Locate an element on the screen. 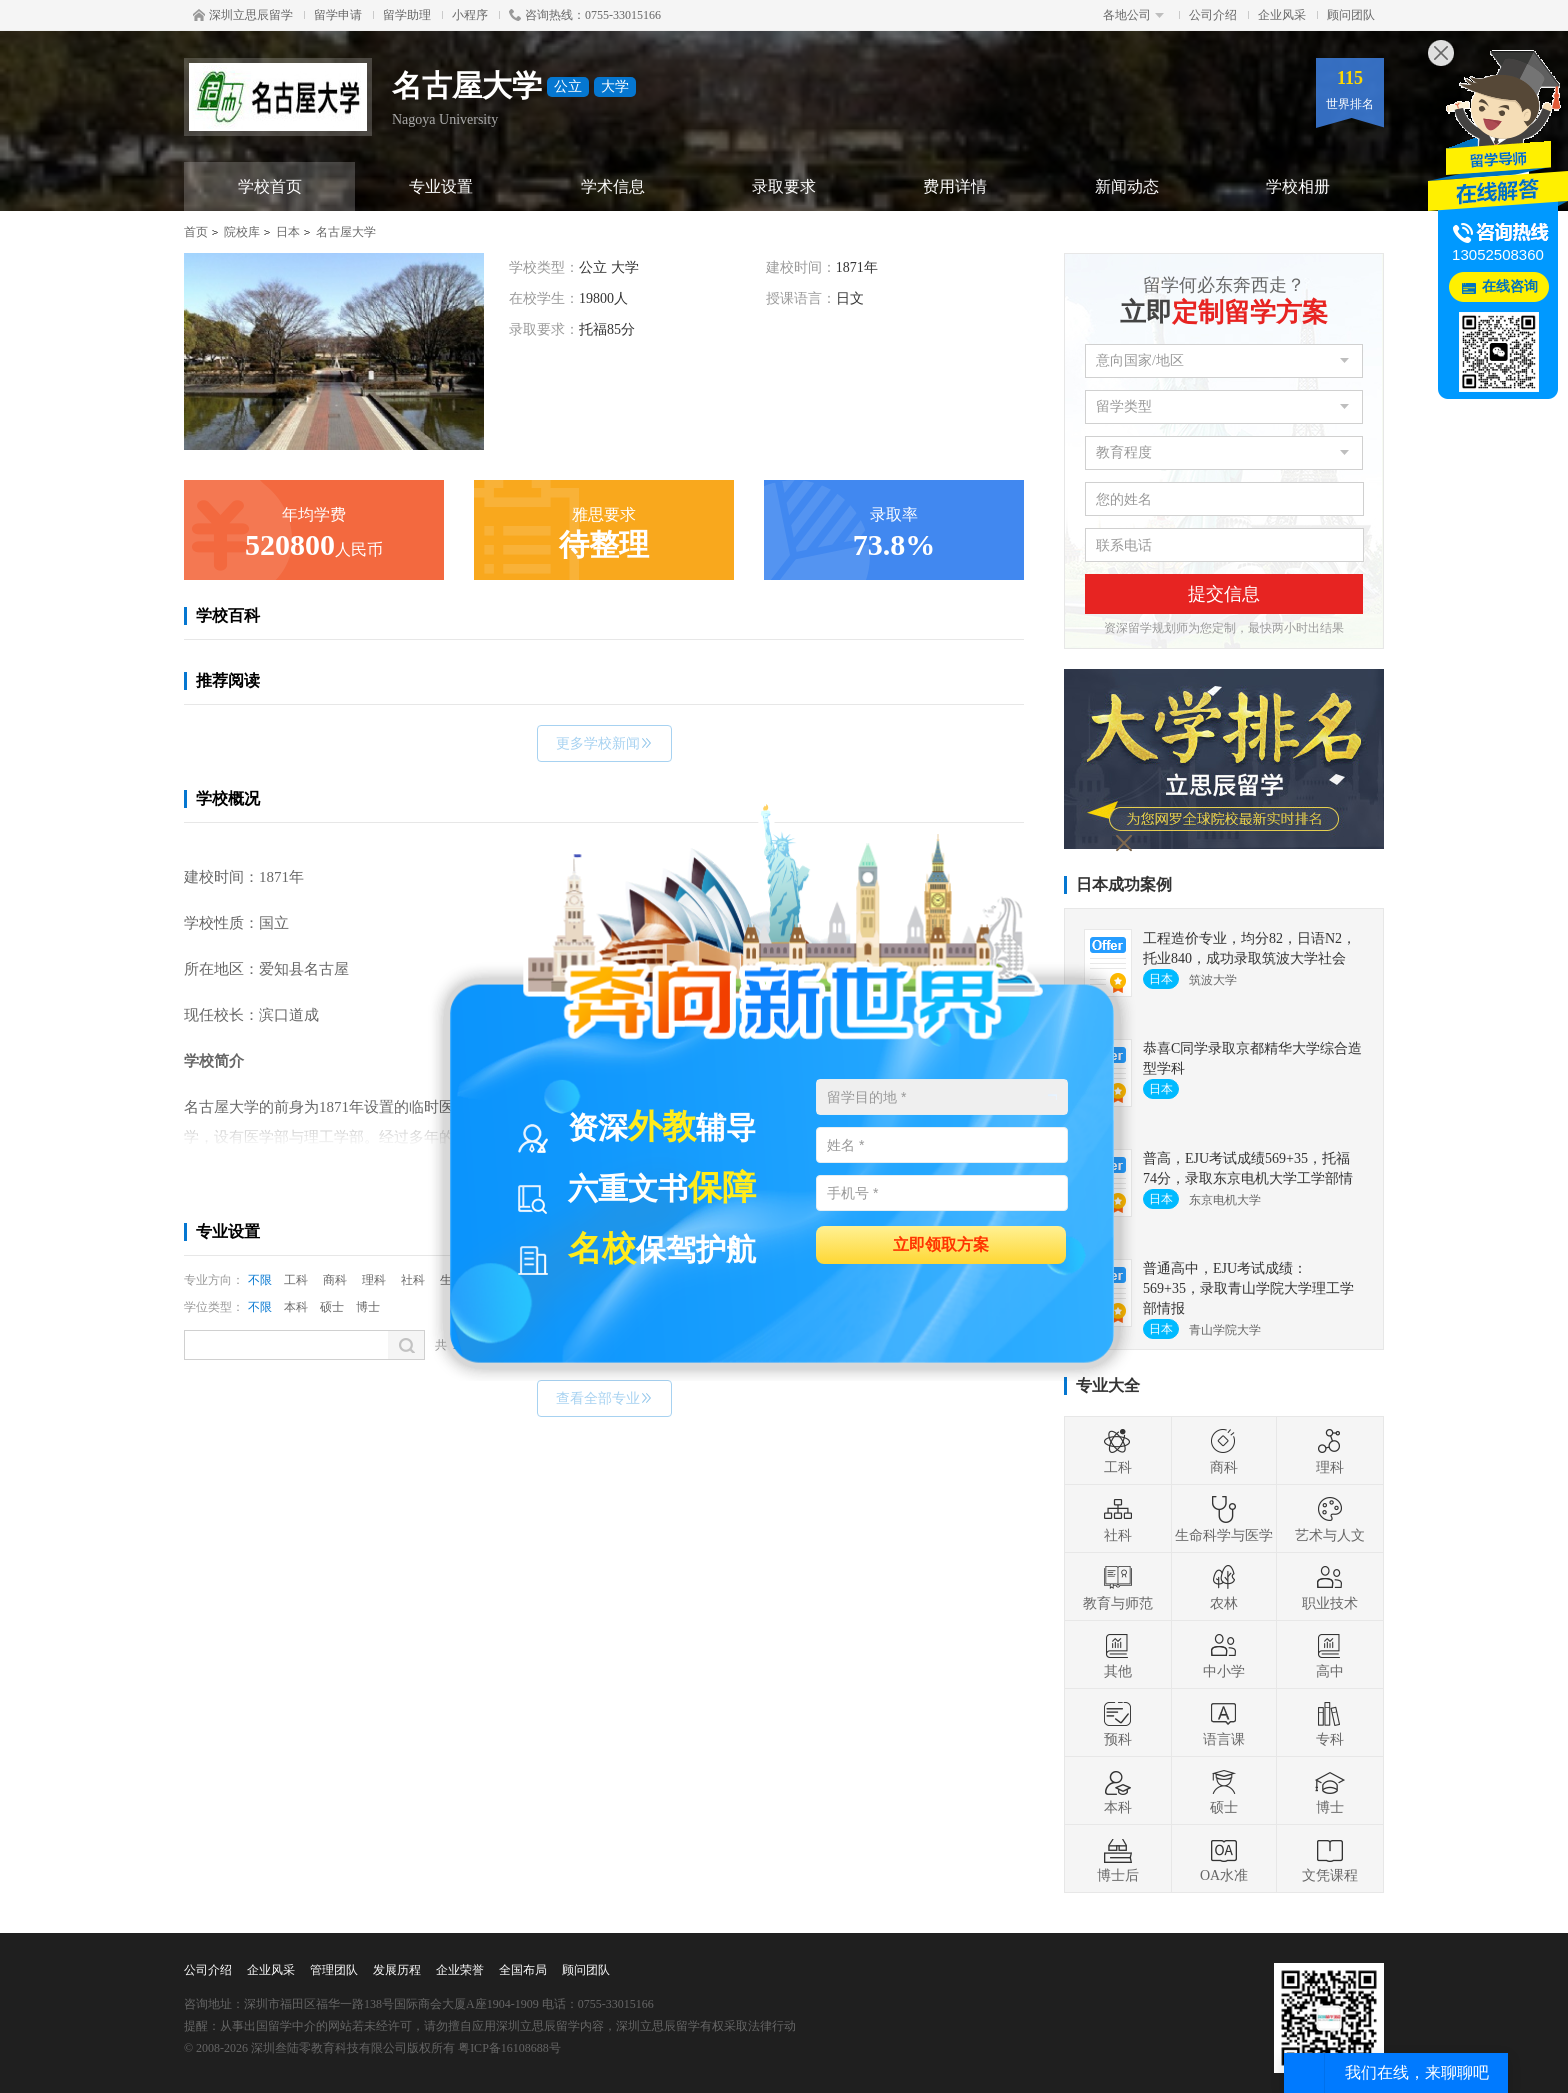 This screenshot has width=1568, height=2093. 中小学 is located at coordinates (1224, 1655).